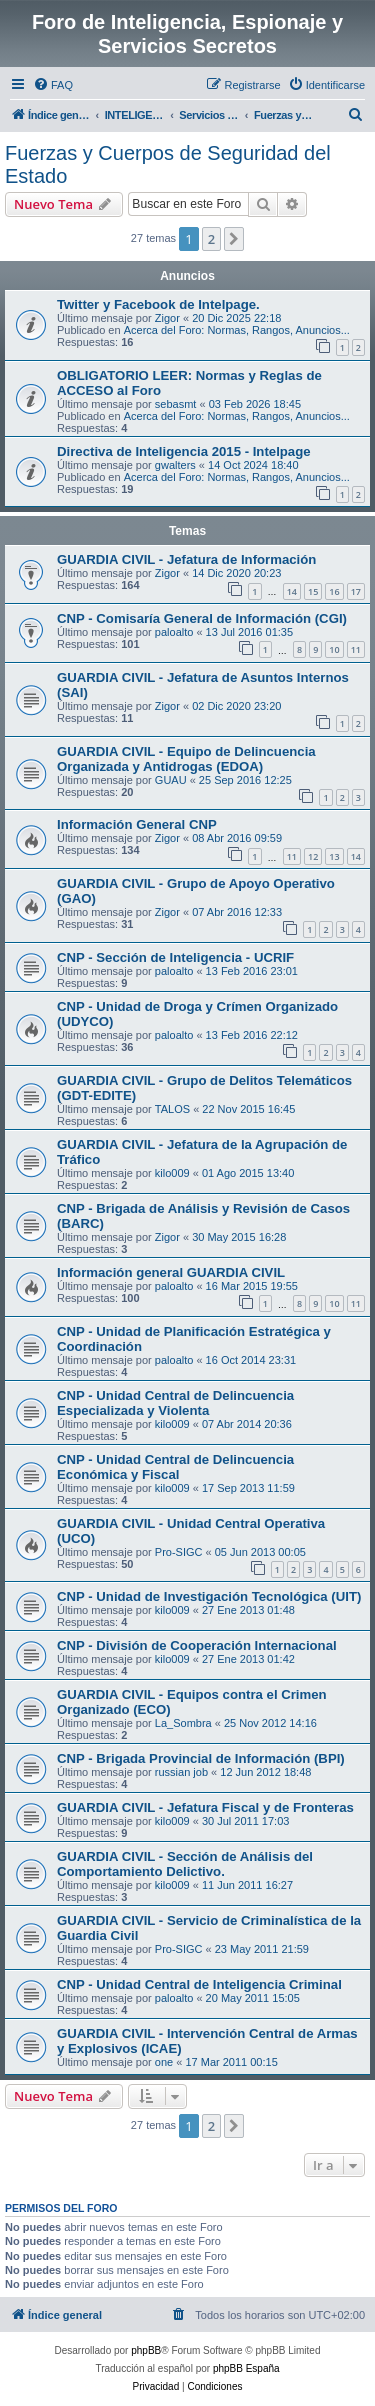 Image resolution: width=375 pixels, height=2406 pixels. Describe the element at coordinates (137, 824) in the screenshot. I see `Información General CNP` at that location.